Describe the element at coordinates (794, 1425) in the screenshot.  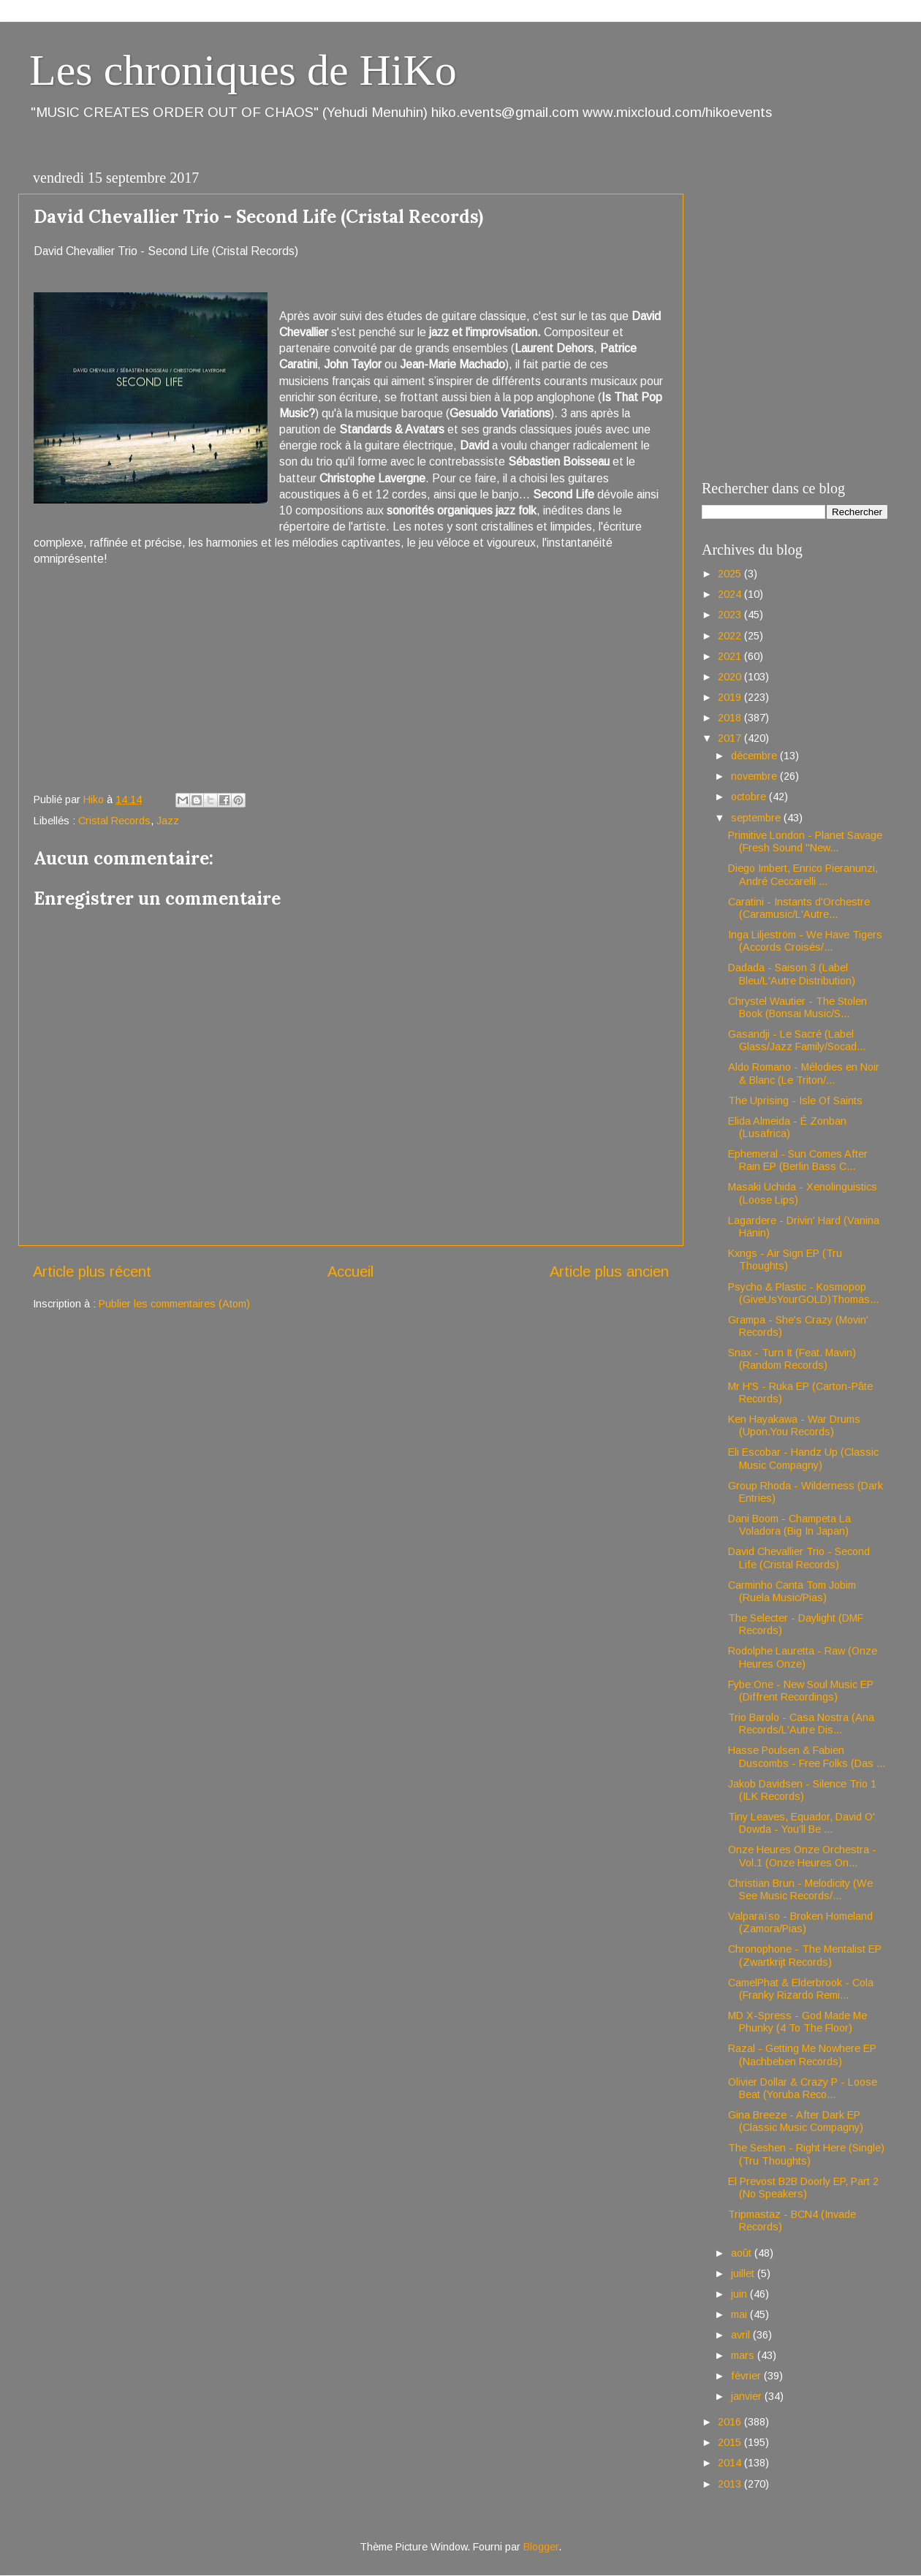
I see `Ken Hayakawa - War Drums (Upon.You Records)` at that location.